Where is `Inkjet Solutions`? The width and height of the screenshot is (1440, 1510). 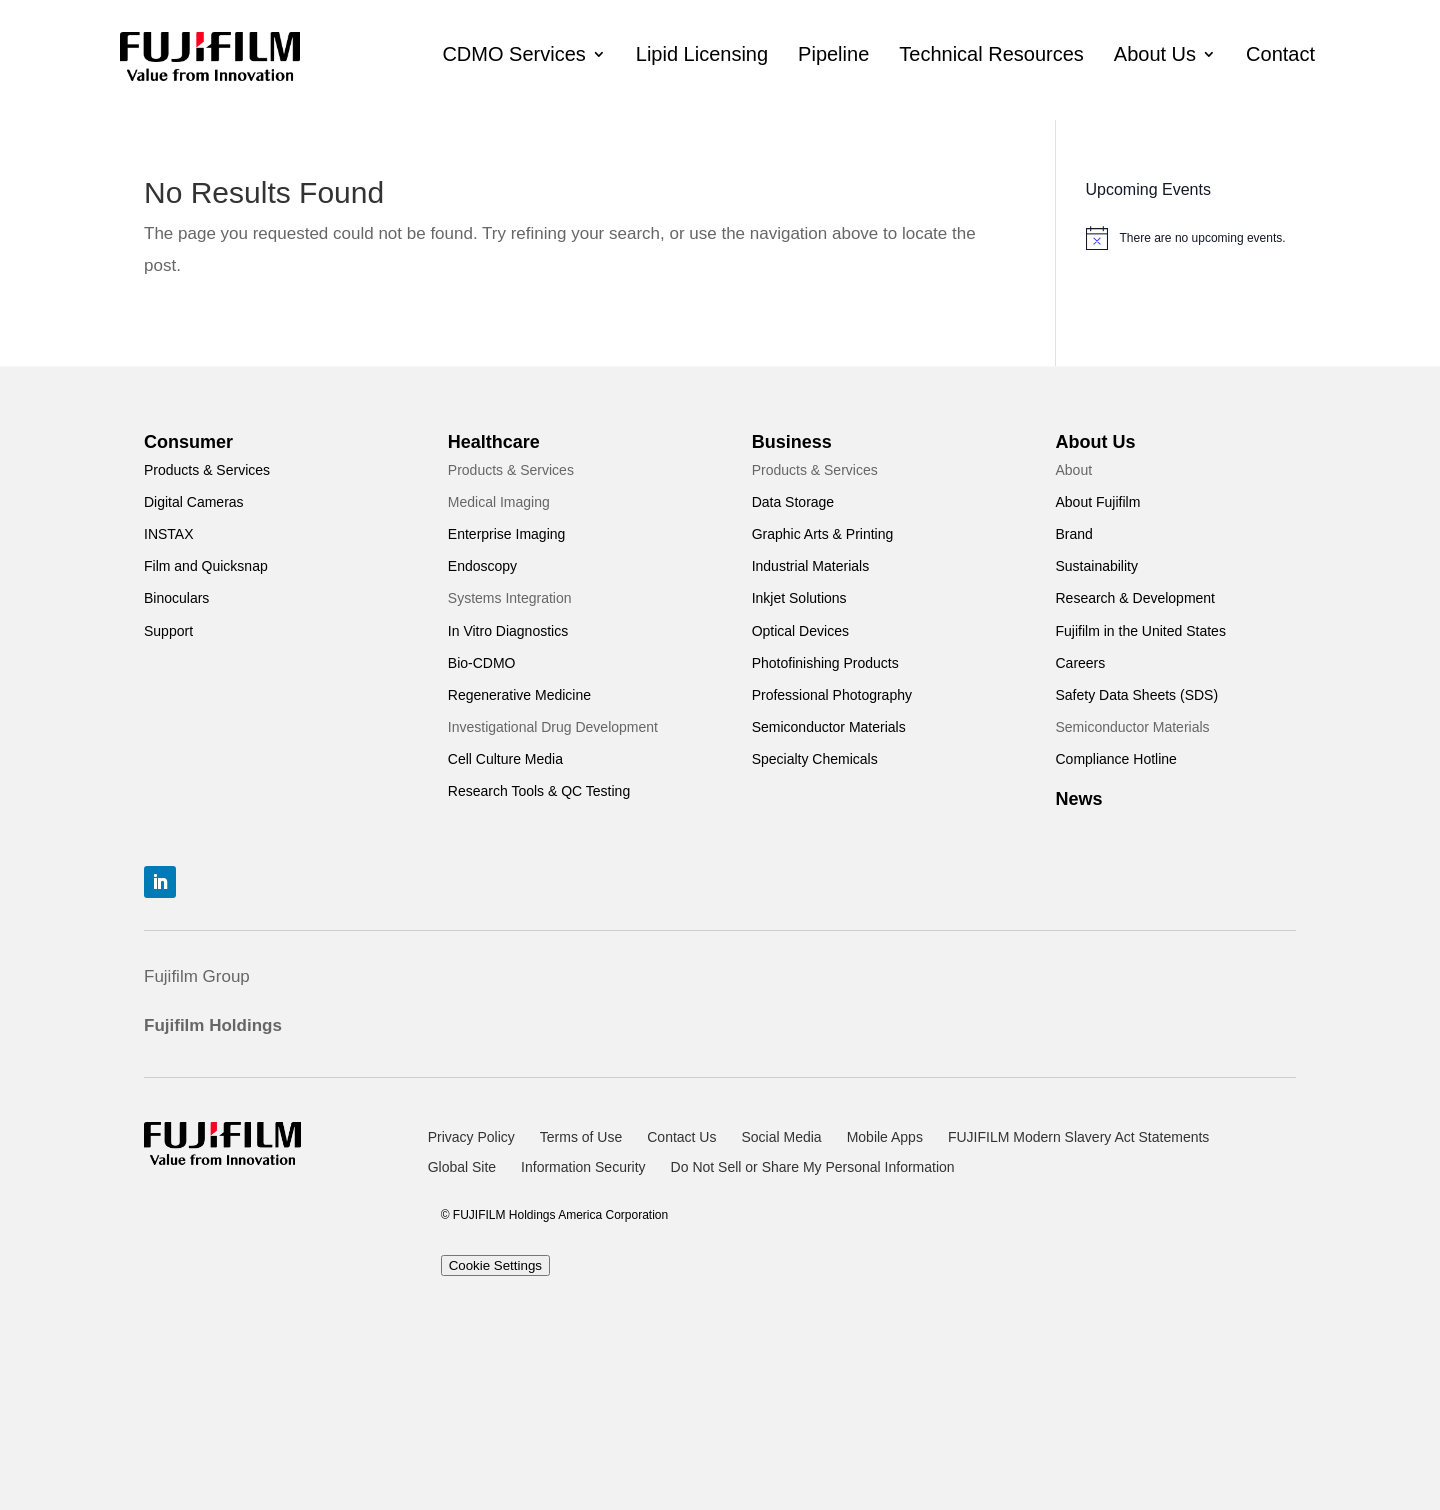 Inkjet Solutions is located at coordinates (799, 598).